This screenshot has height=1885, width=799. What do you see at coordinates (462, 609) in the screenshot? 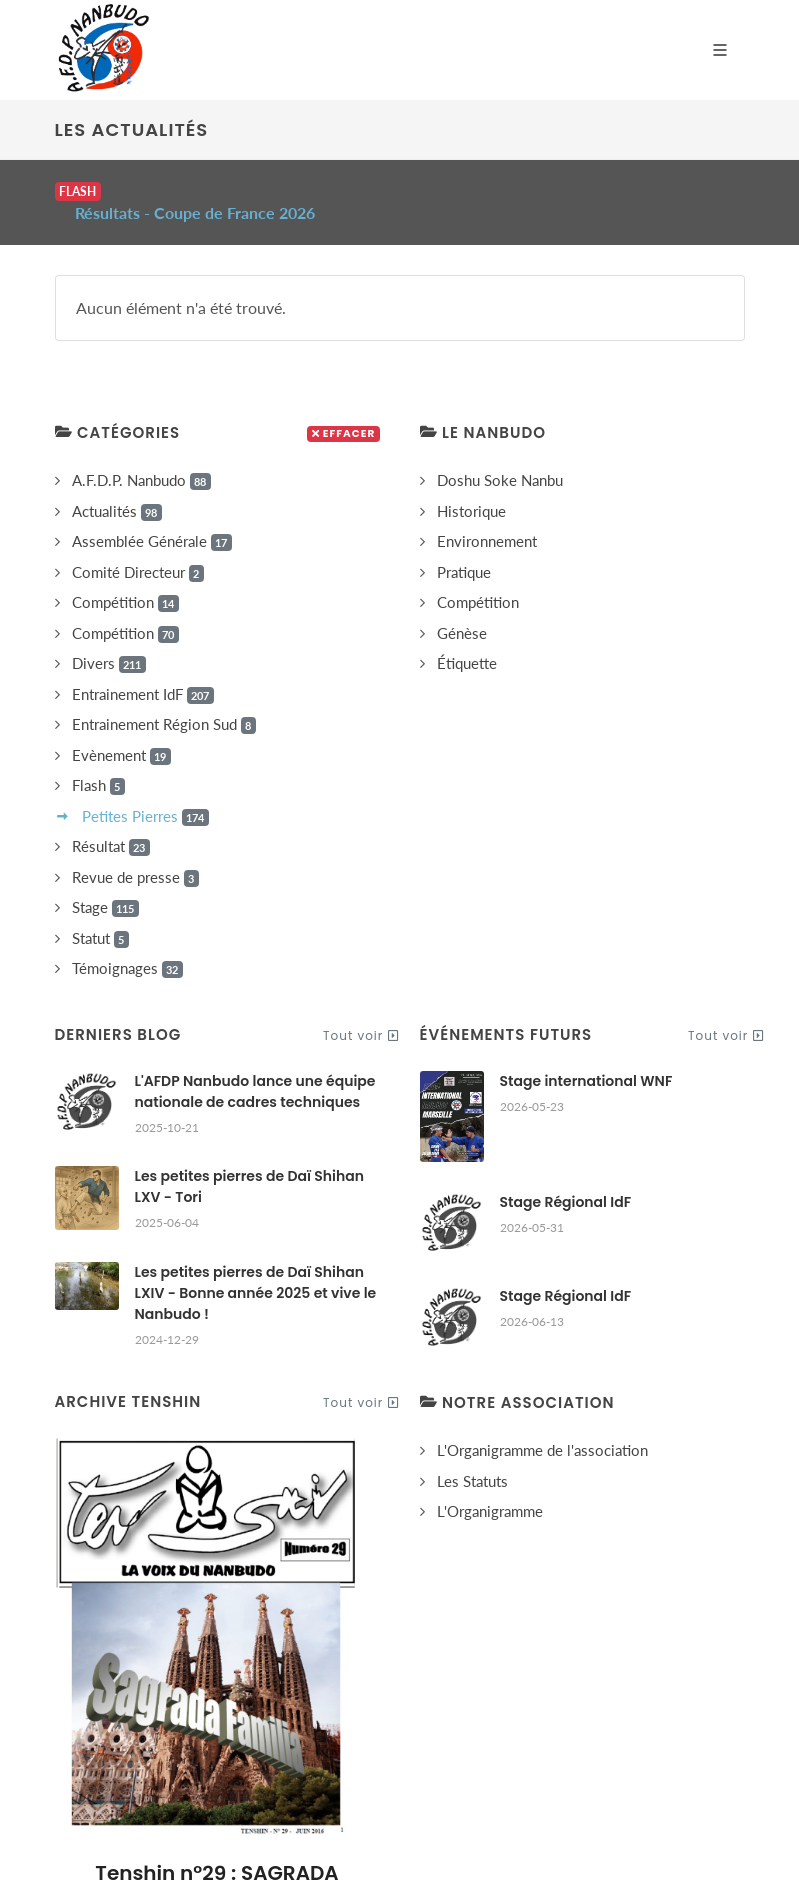
I see `Génèse` at bounding box center [462, 609].